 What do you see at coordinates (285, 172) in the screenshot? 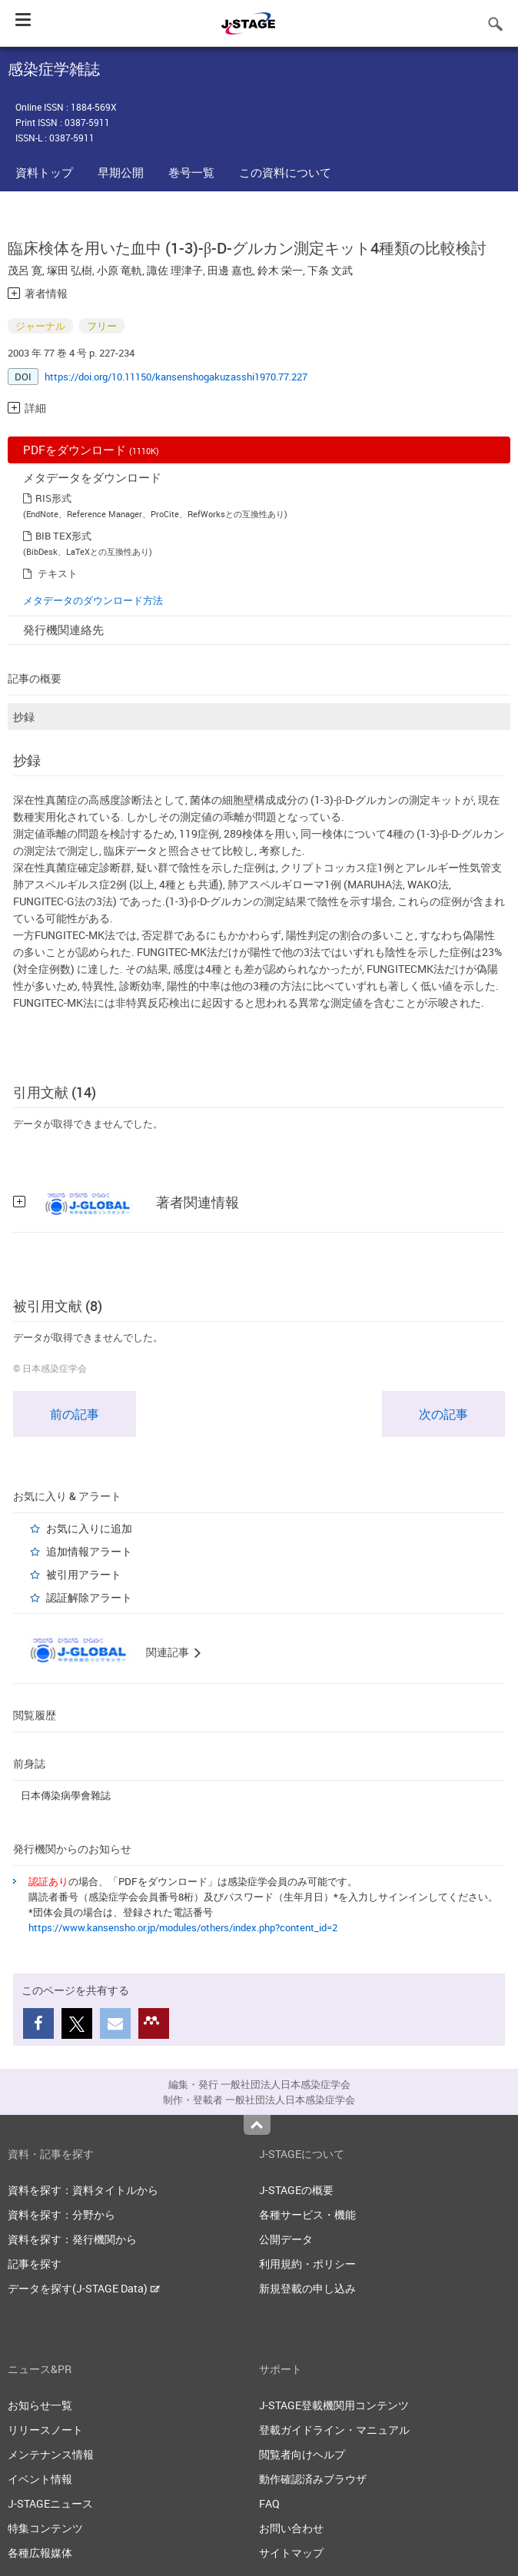
I see `この資料について` at bounding box center [285, 172].